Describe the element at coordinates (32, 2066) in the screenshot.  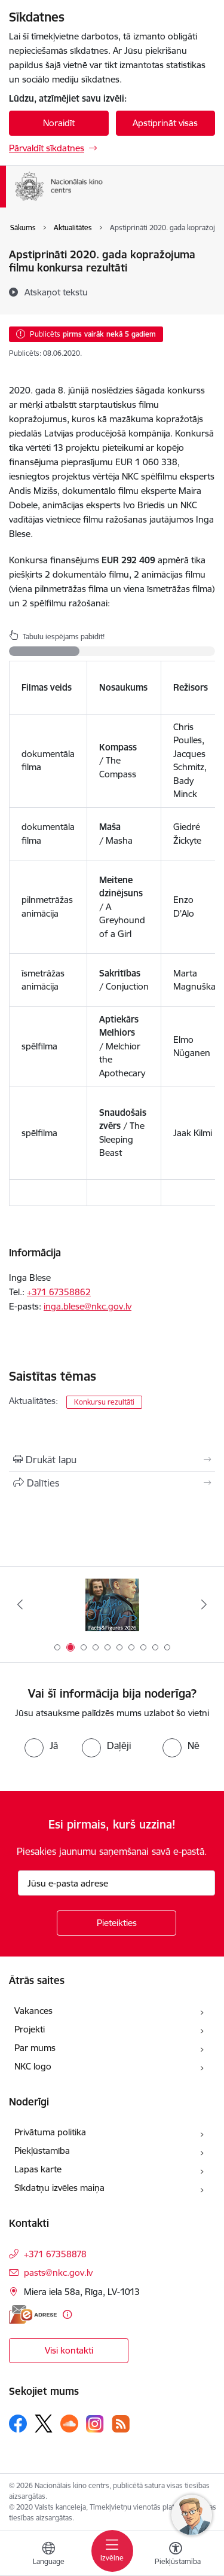
I see `NKC logo` at that location.